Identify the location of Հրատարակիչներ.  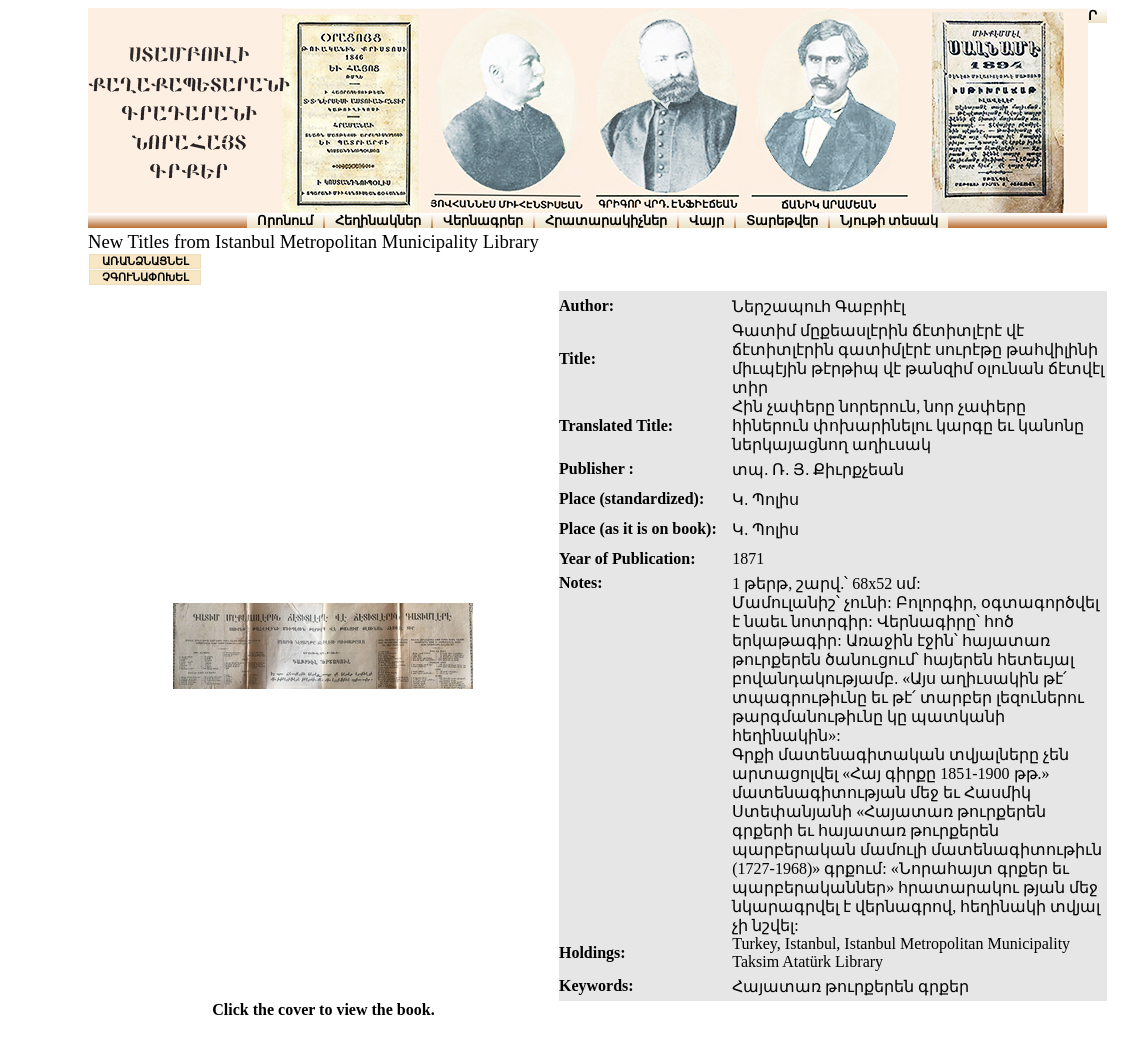
(606, 220).